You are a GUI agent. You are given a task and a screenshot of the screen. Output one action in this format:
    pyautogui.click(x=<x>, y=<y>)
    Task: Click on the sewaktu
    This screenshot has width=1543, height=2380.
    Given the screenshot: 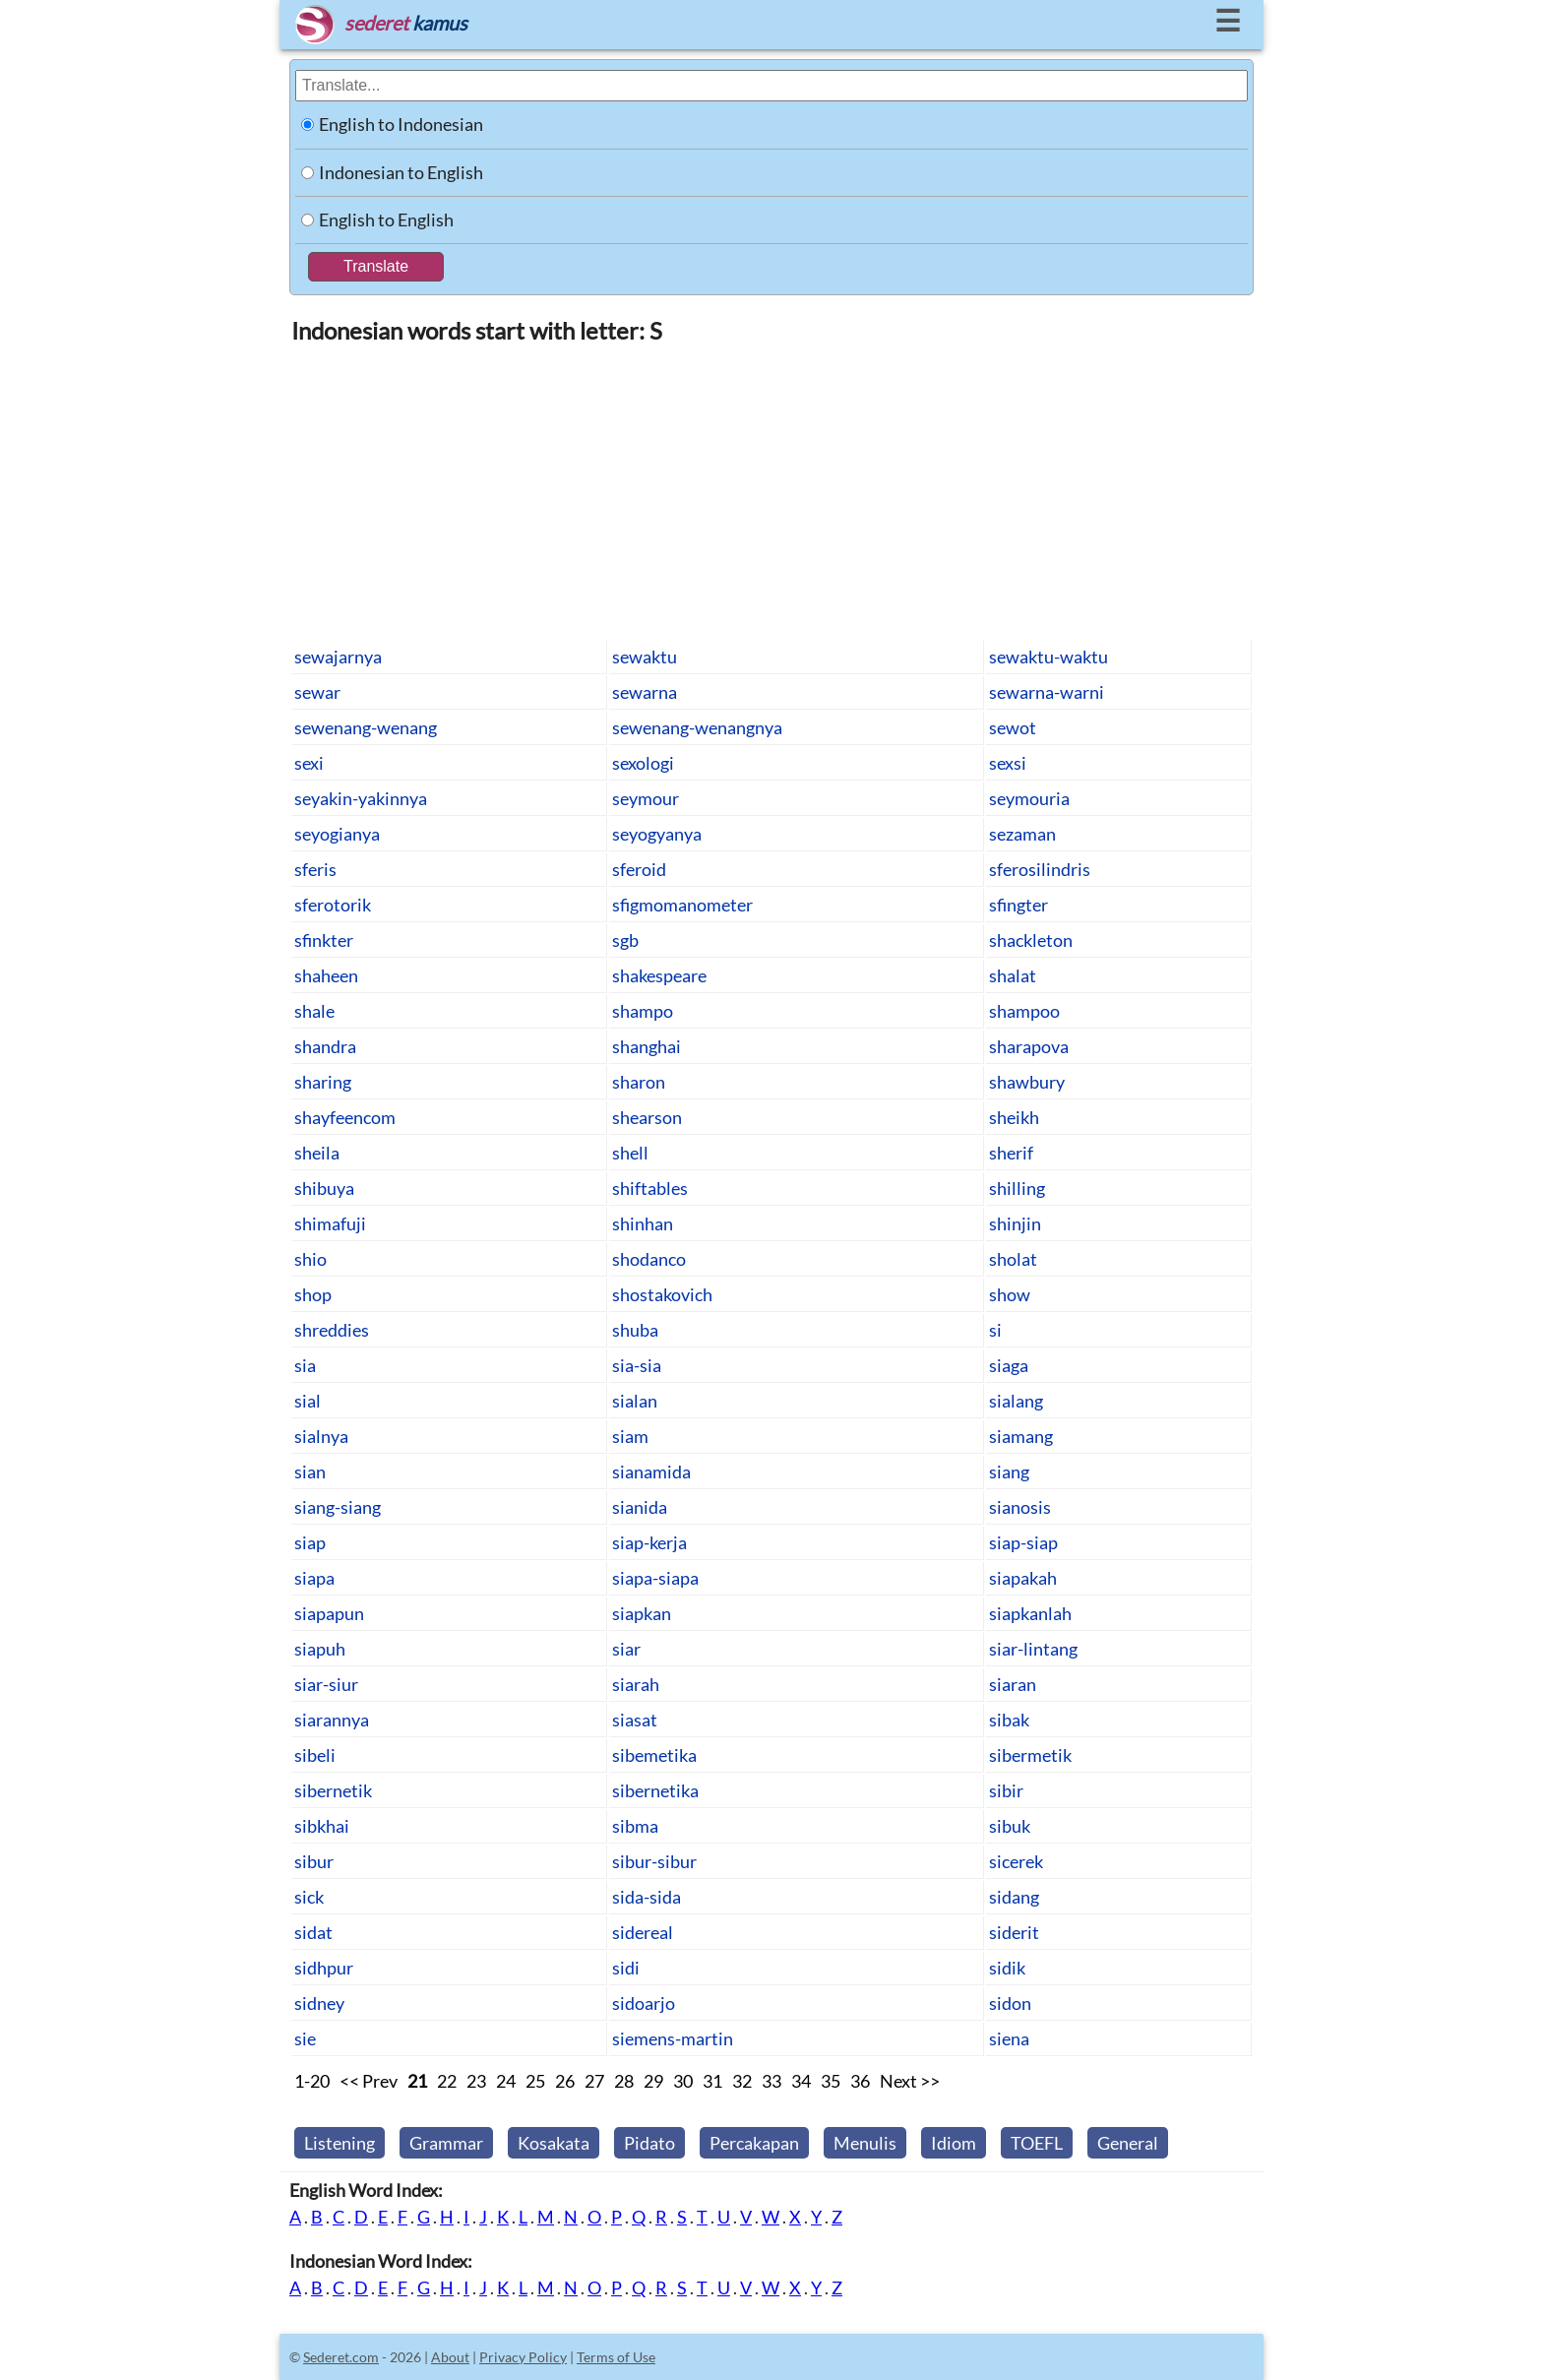 What is the action you would take?
    pyautogui.click(x=644, y=656)
    